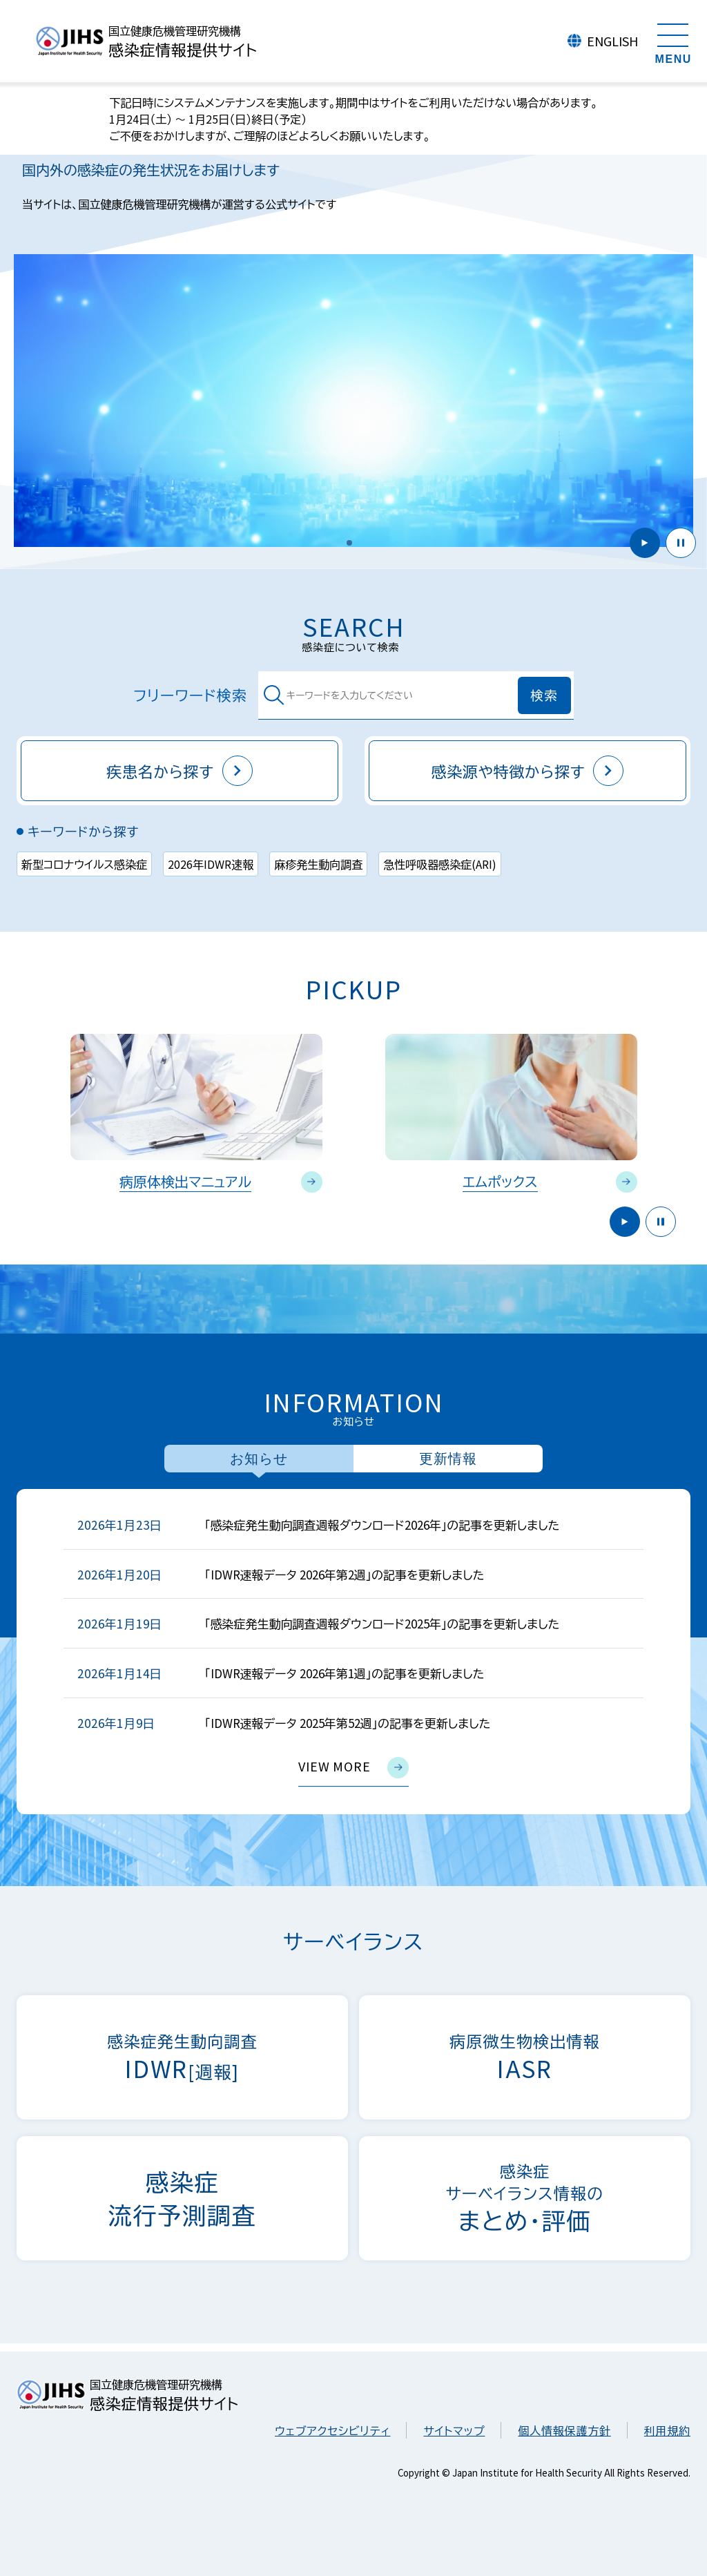 Image resolution: width=707 pixels, height=2576 pixels. Describe the element at coordinates (667, 2430) in the screenshot. I see `利用規約` at that location.